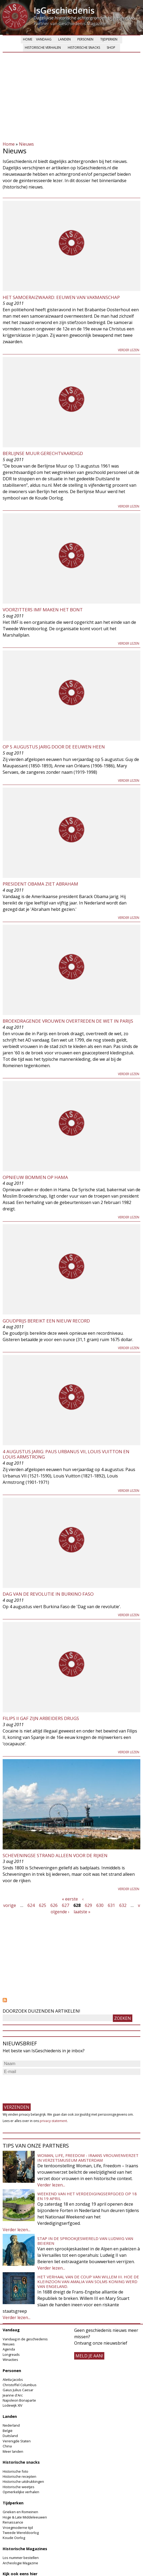  What do you see at coordinates (54, 1905) in the screenshot?
I see `626` at bounding box center [54, 1905].